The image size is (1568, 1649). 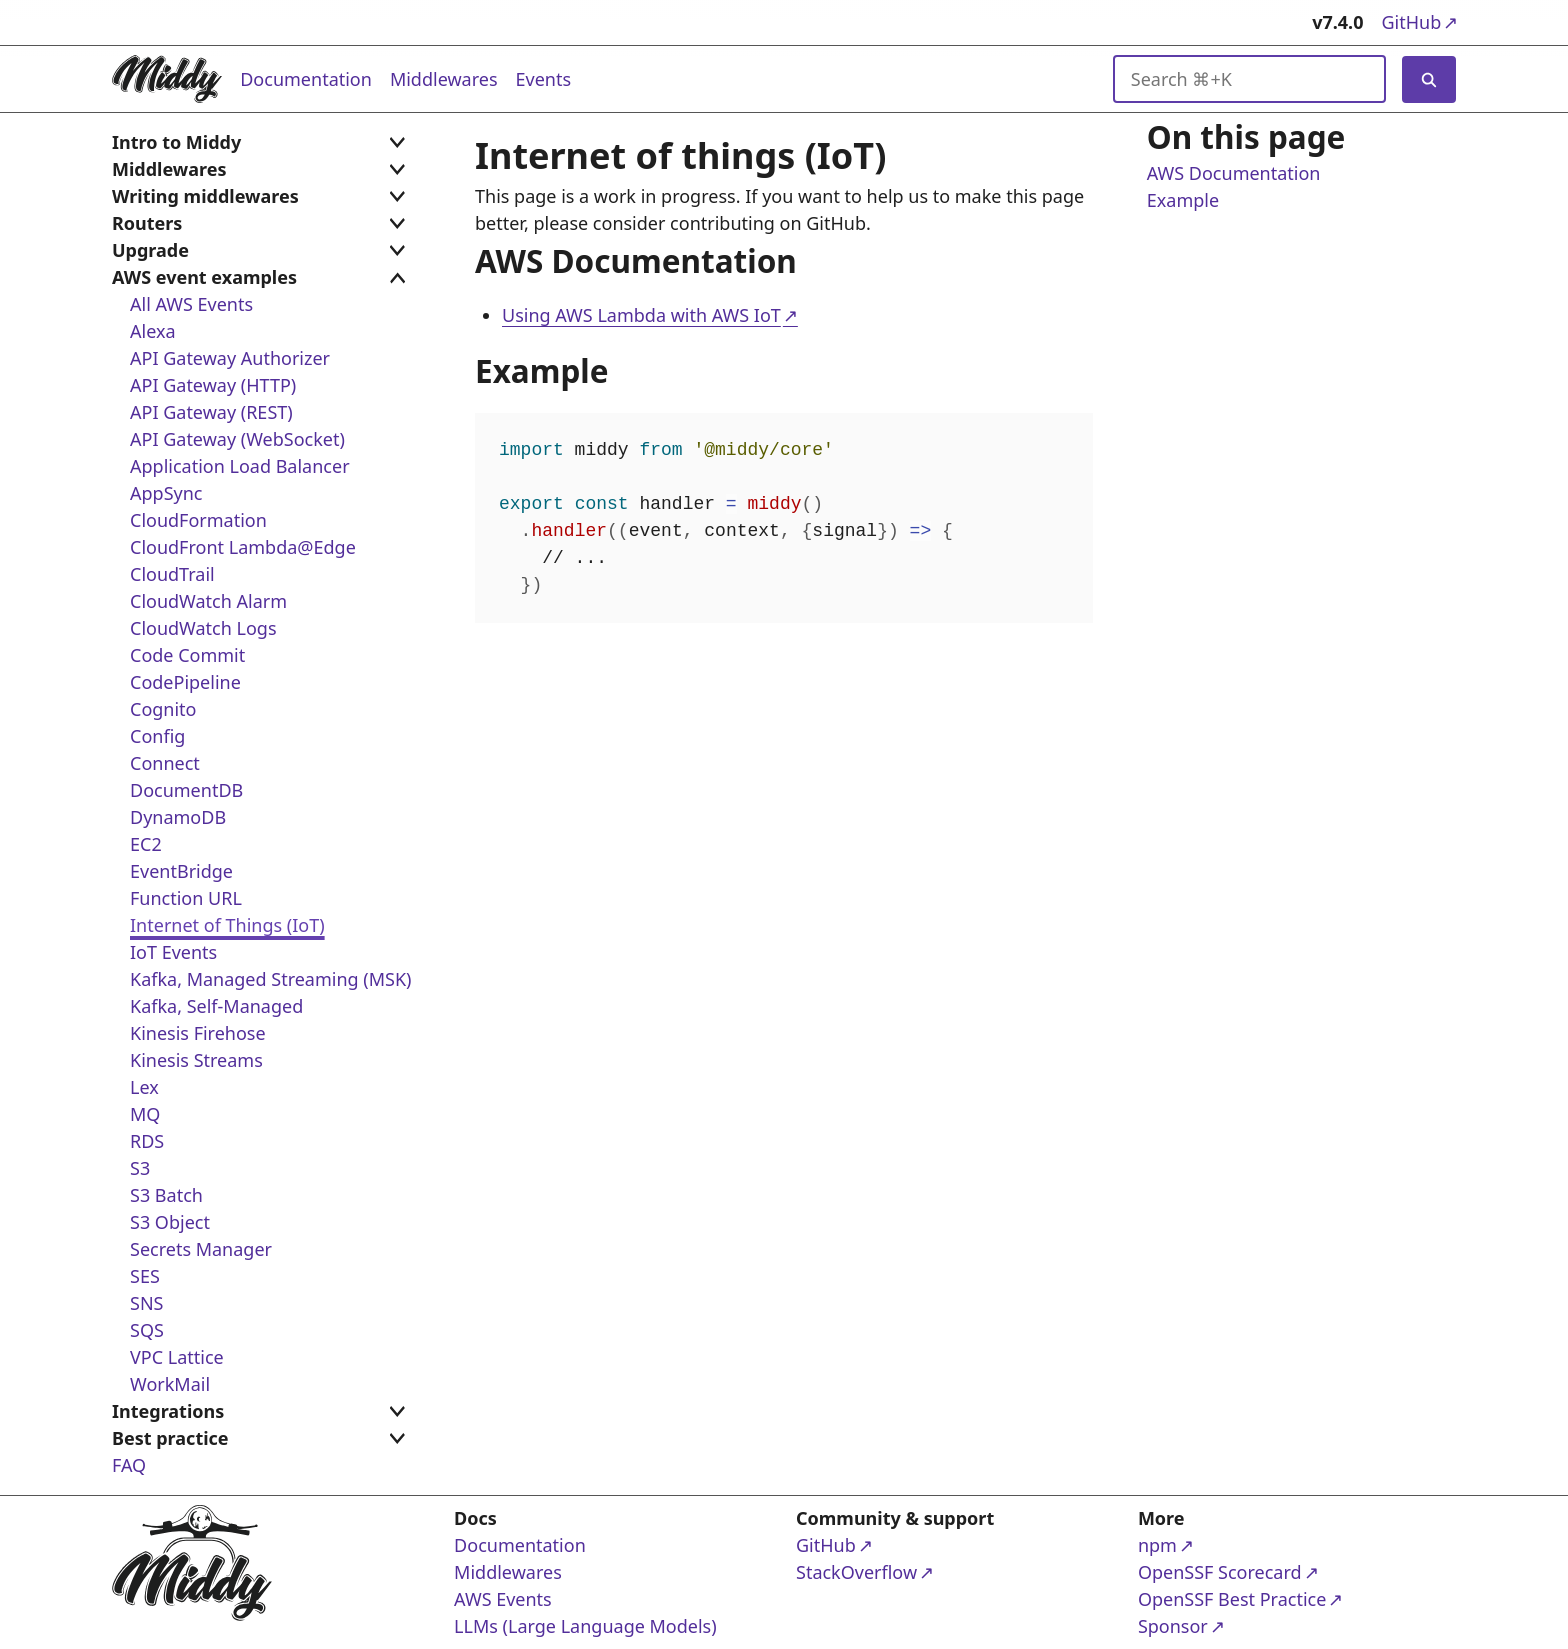 I want to click on Kinesis Firehose, so click(x=198, y=1033).